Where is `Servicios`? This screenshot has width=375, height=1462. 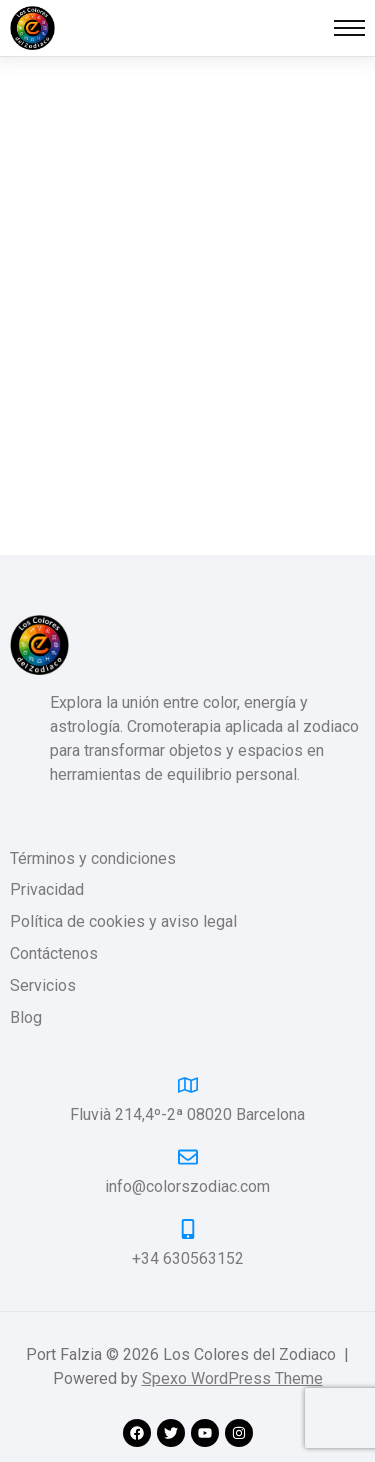 Servicios is located at coordinates (43, 986).